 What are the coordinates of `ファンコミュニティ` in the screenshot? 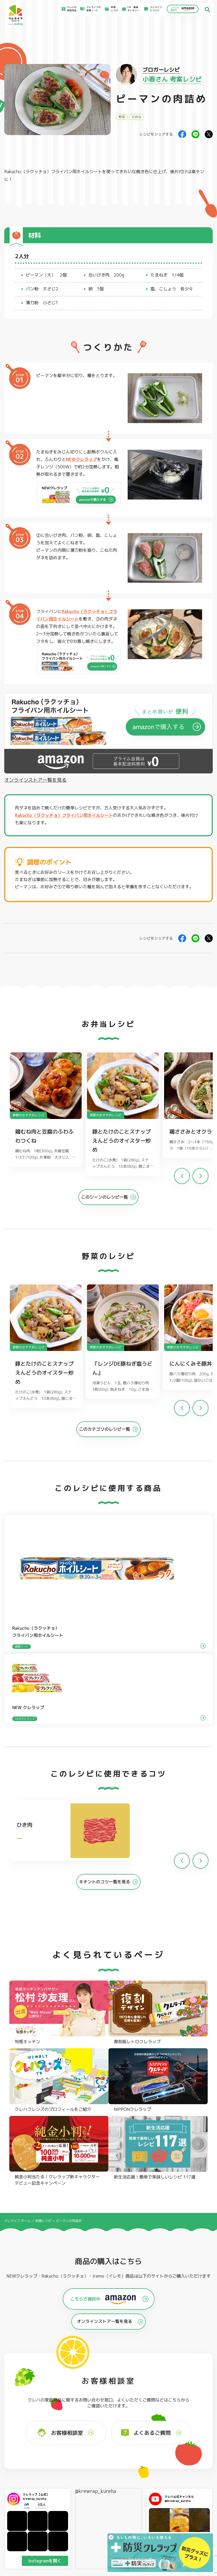 It's located at (136, 2470).